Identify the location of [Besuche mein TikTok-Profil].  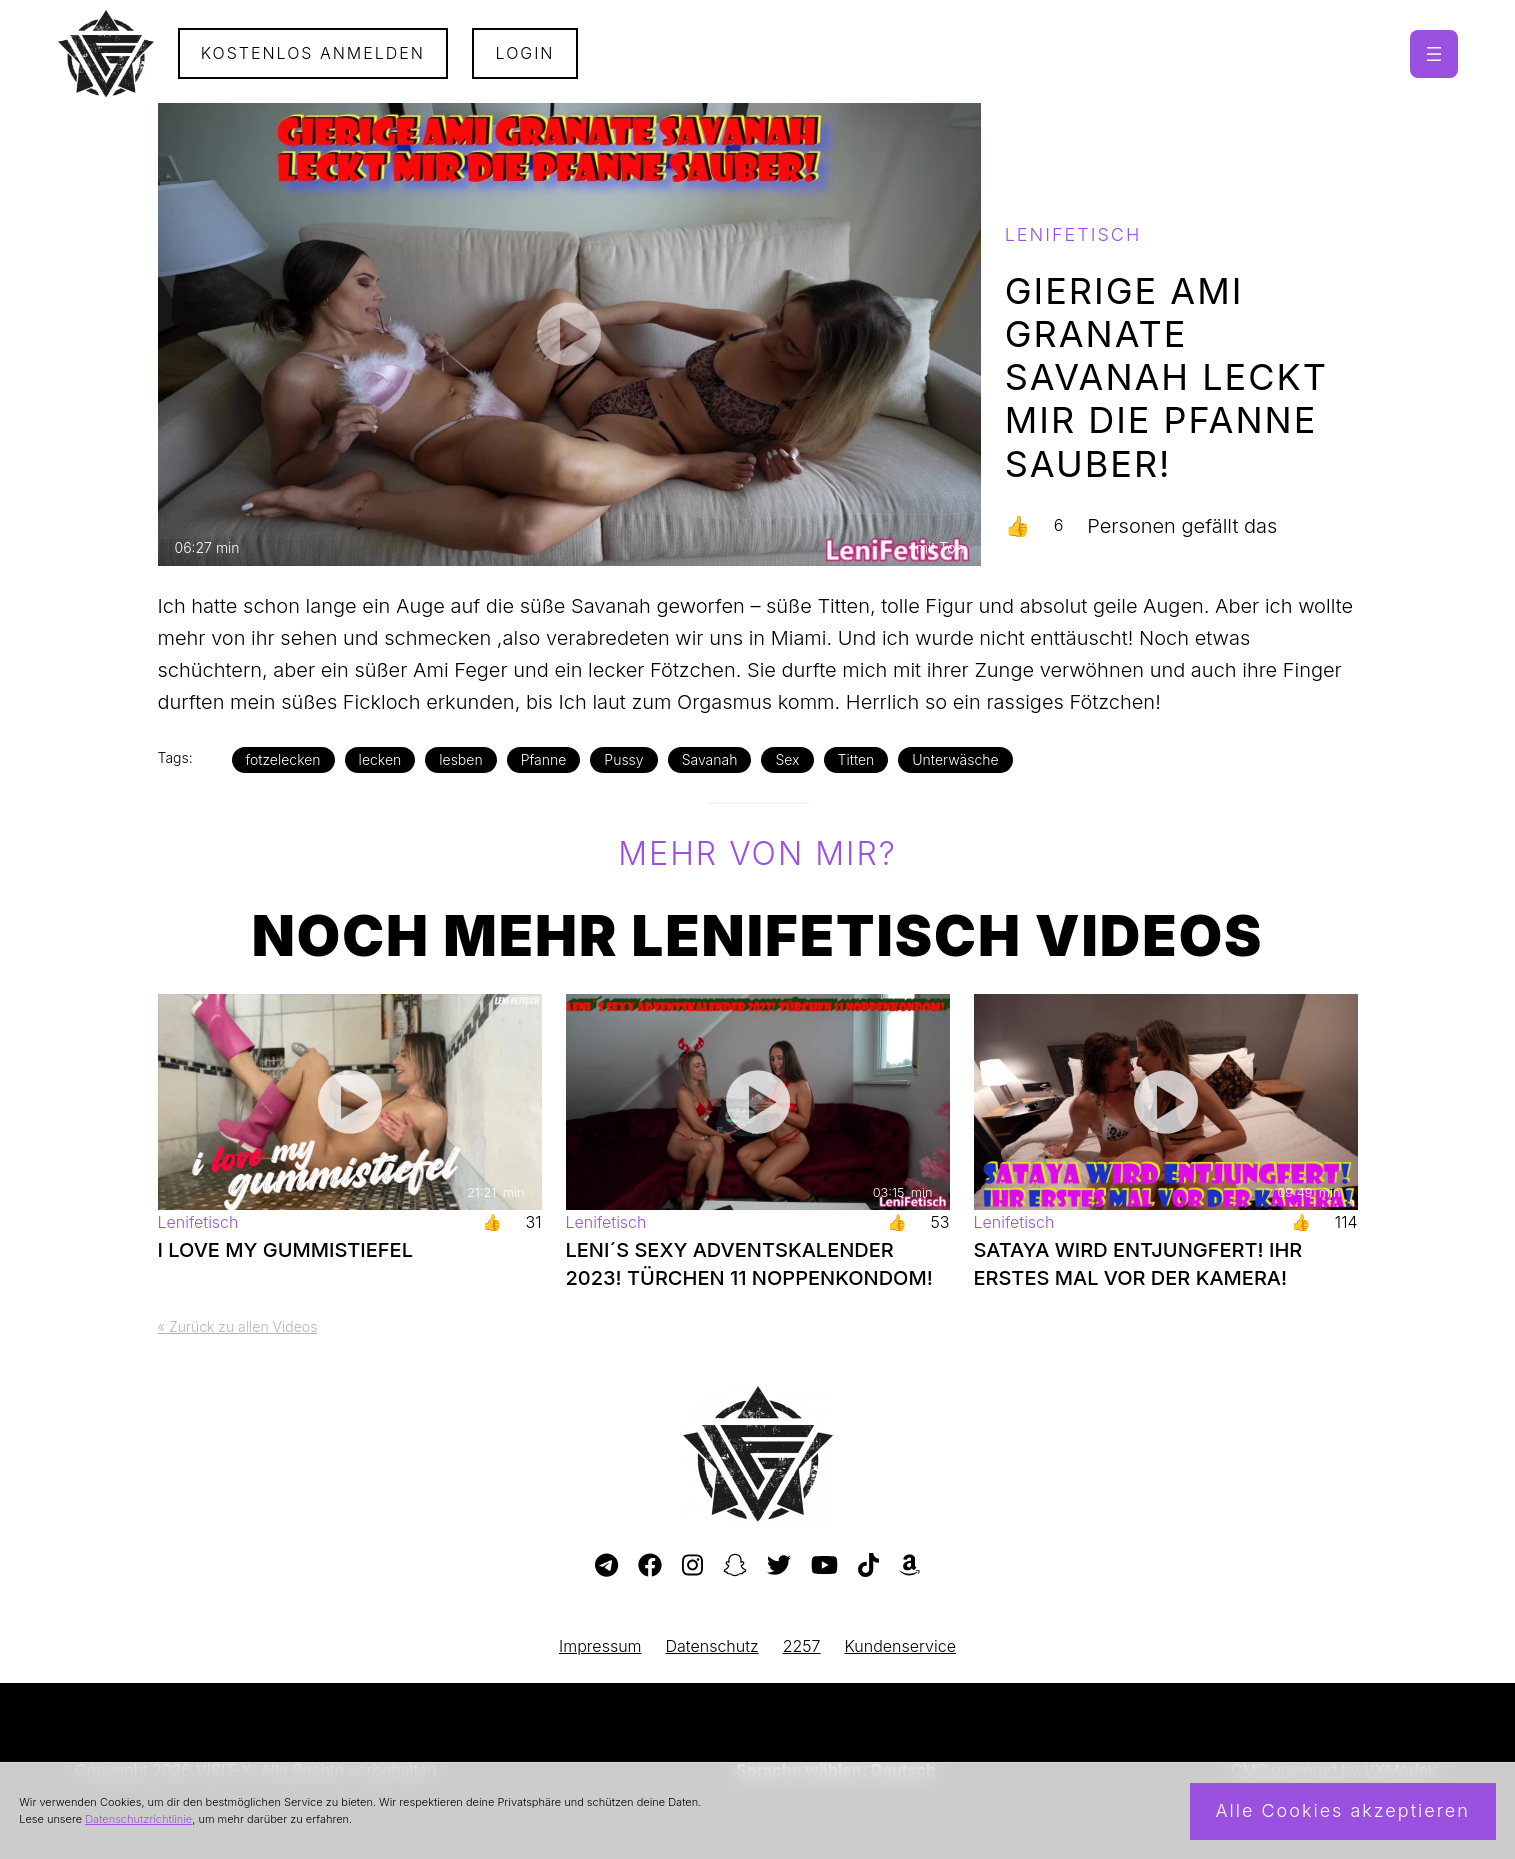
(868, 1566).